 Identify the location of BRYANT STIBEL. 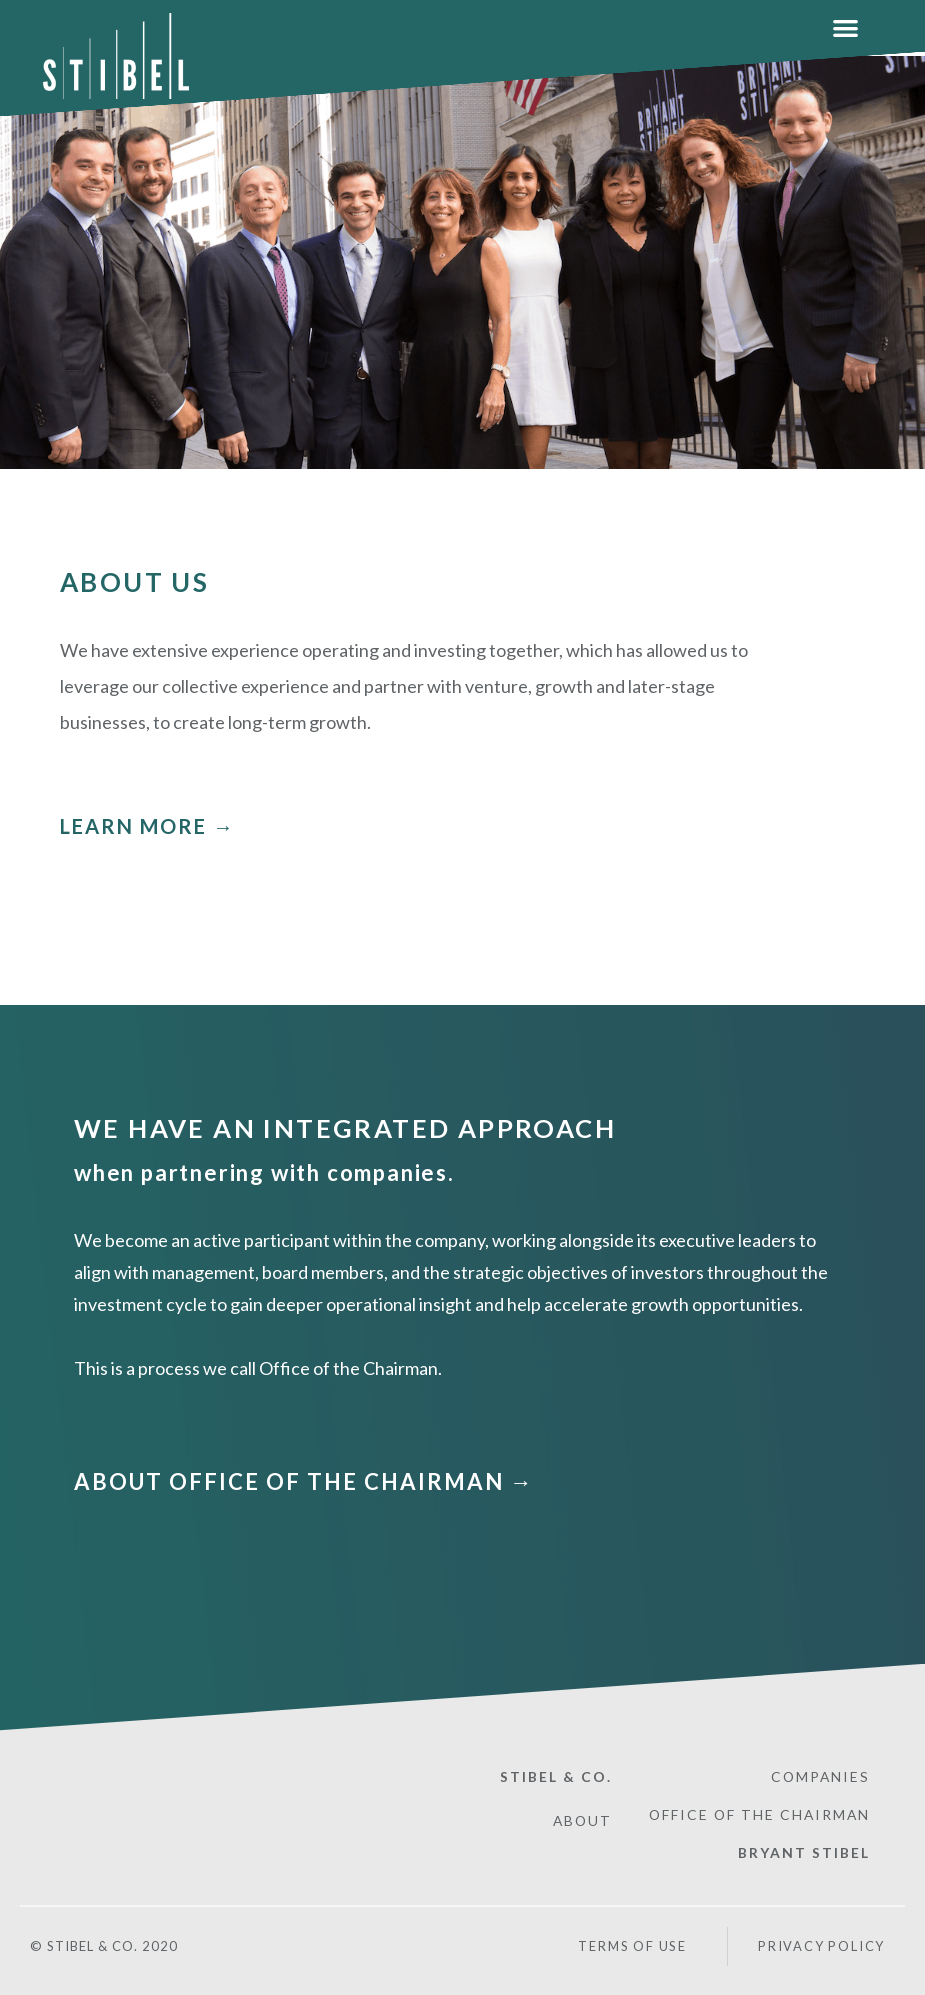
(804, 1850).